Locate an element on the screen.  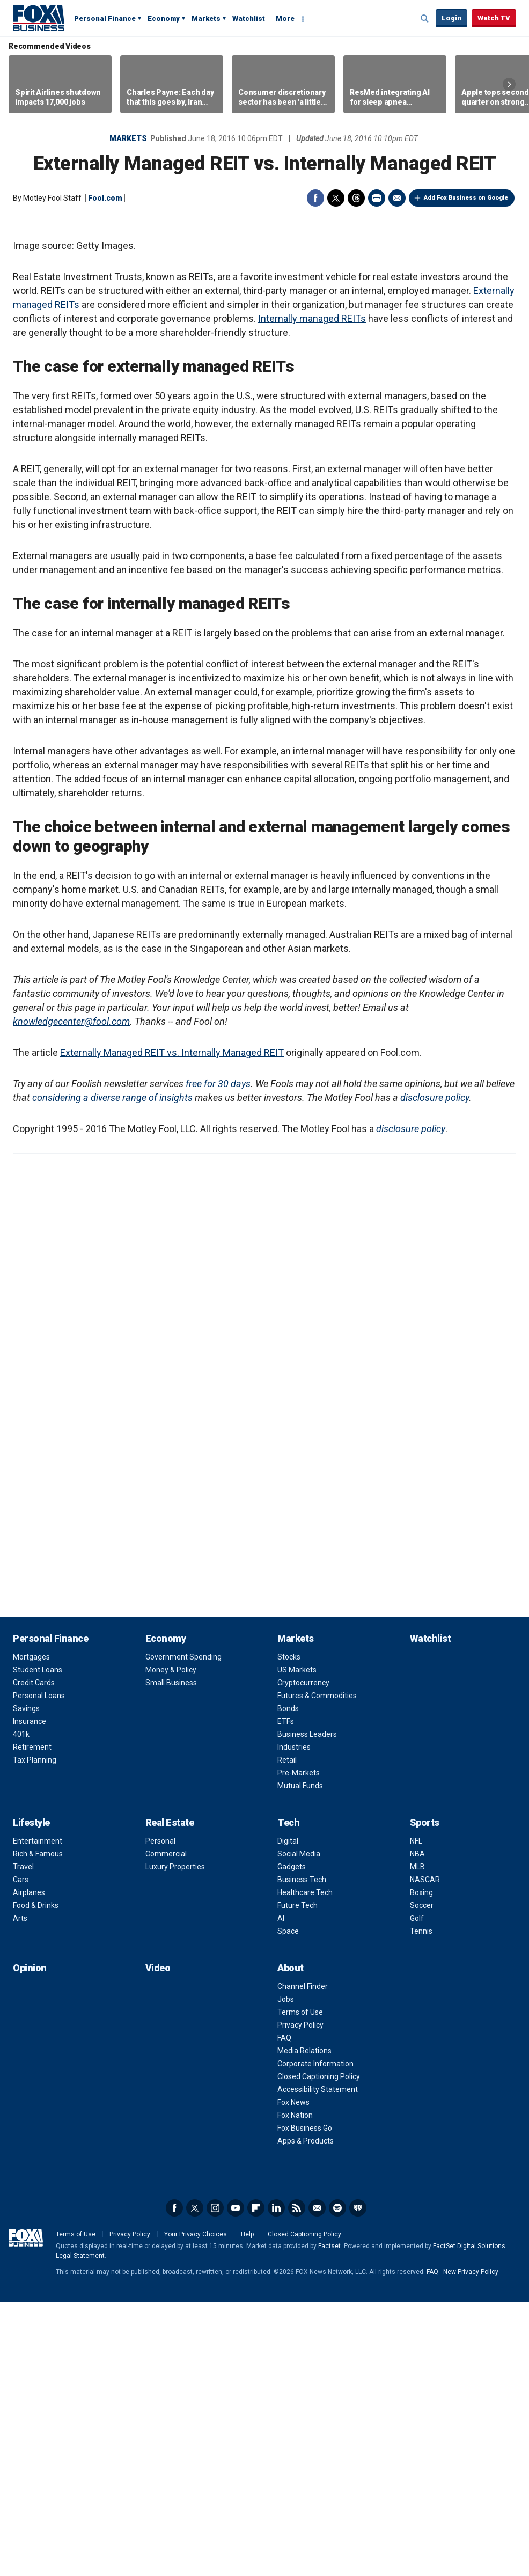
Boxing is located at coordinates (421, 2166).